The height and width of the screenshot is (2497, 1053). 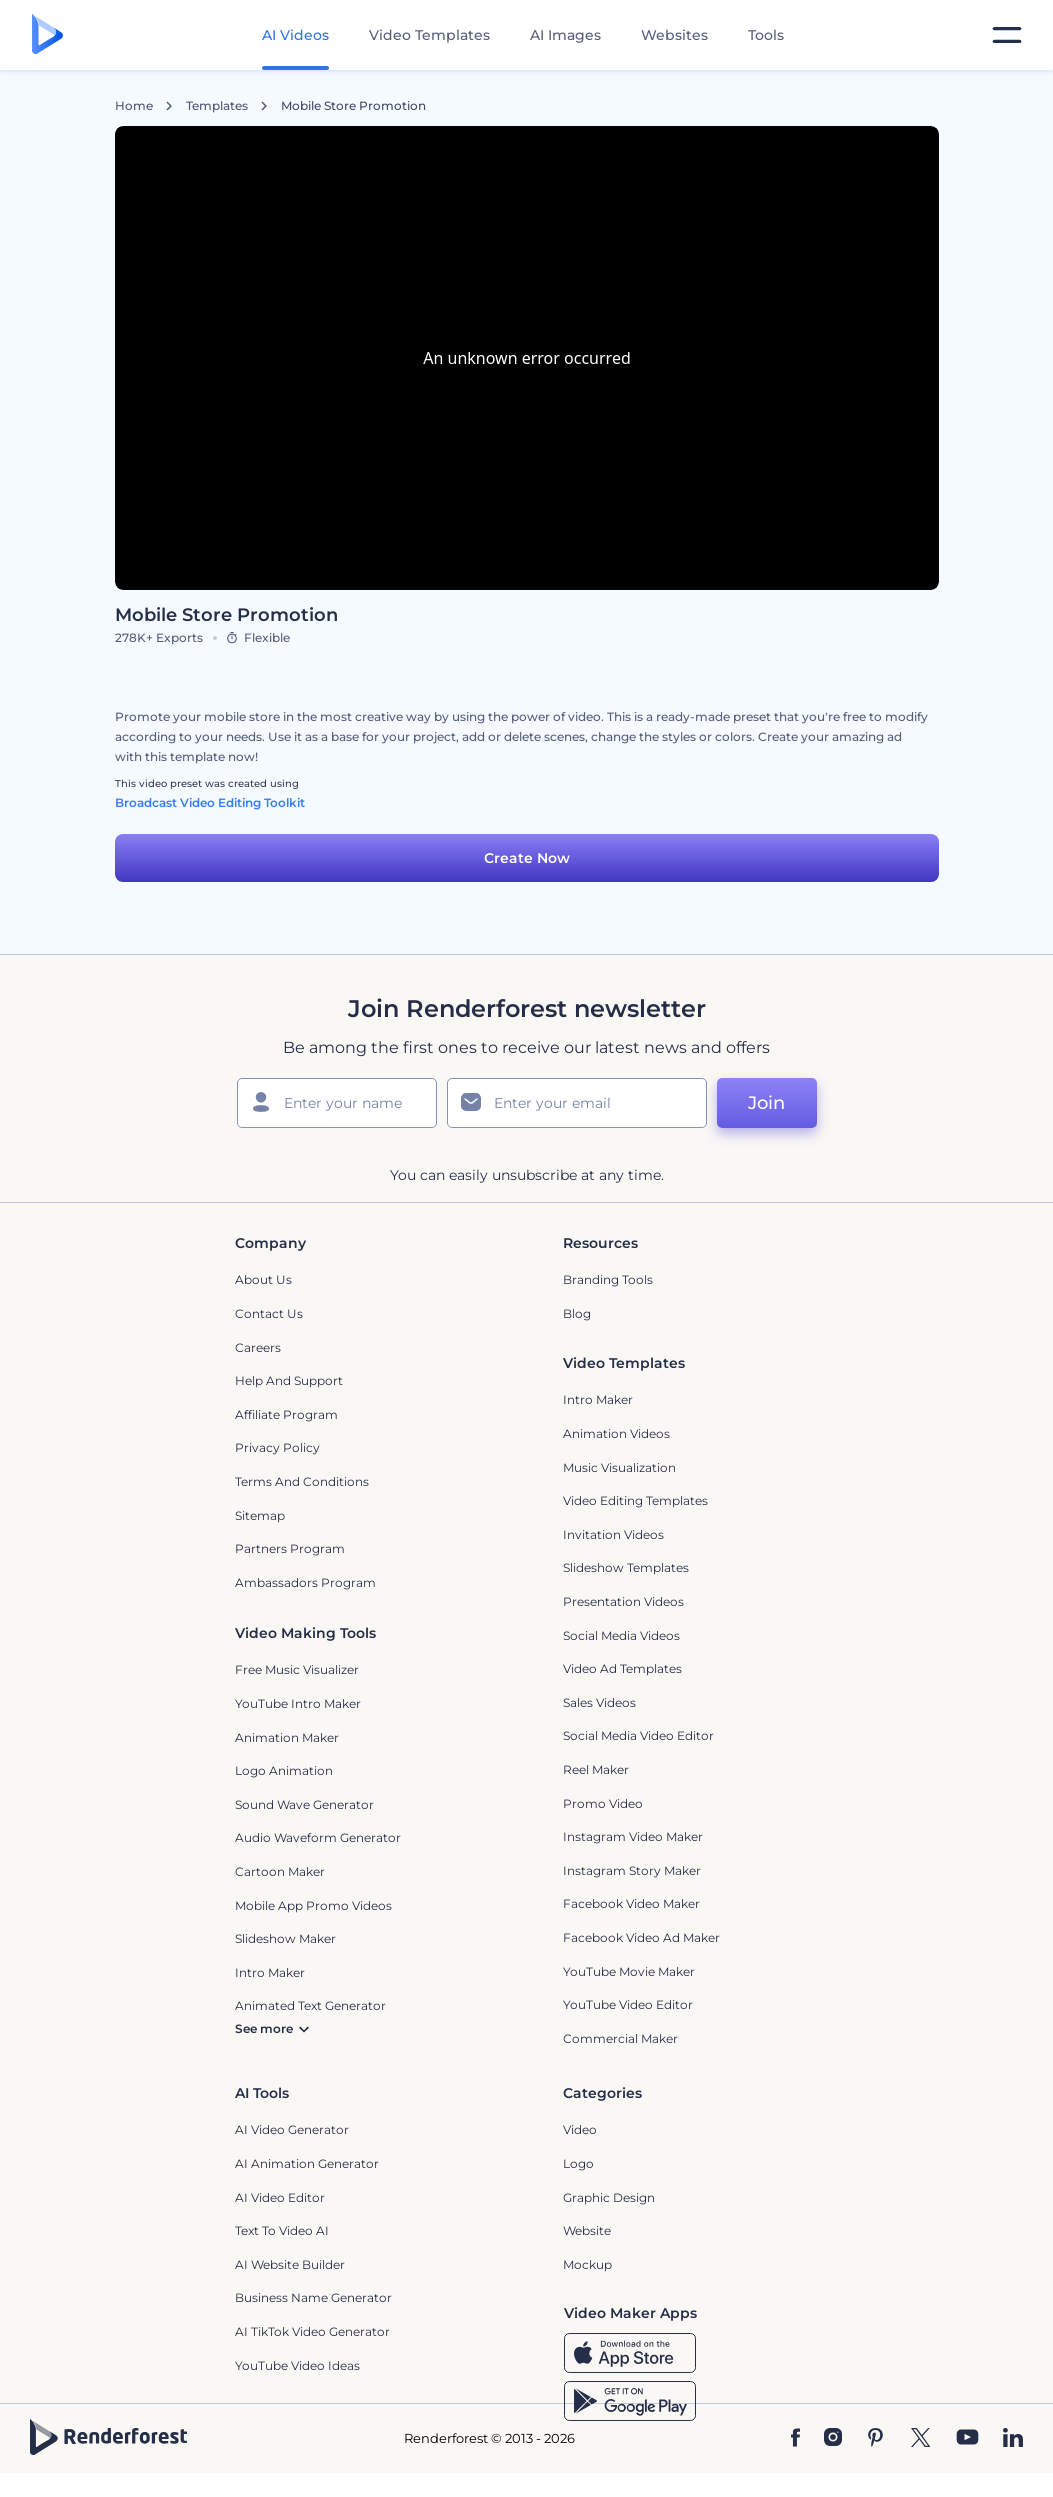 I want to click on [Facebook], so click(x=795, y=2439).